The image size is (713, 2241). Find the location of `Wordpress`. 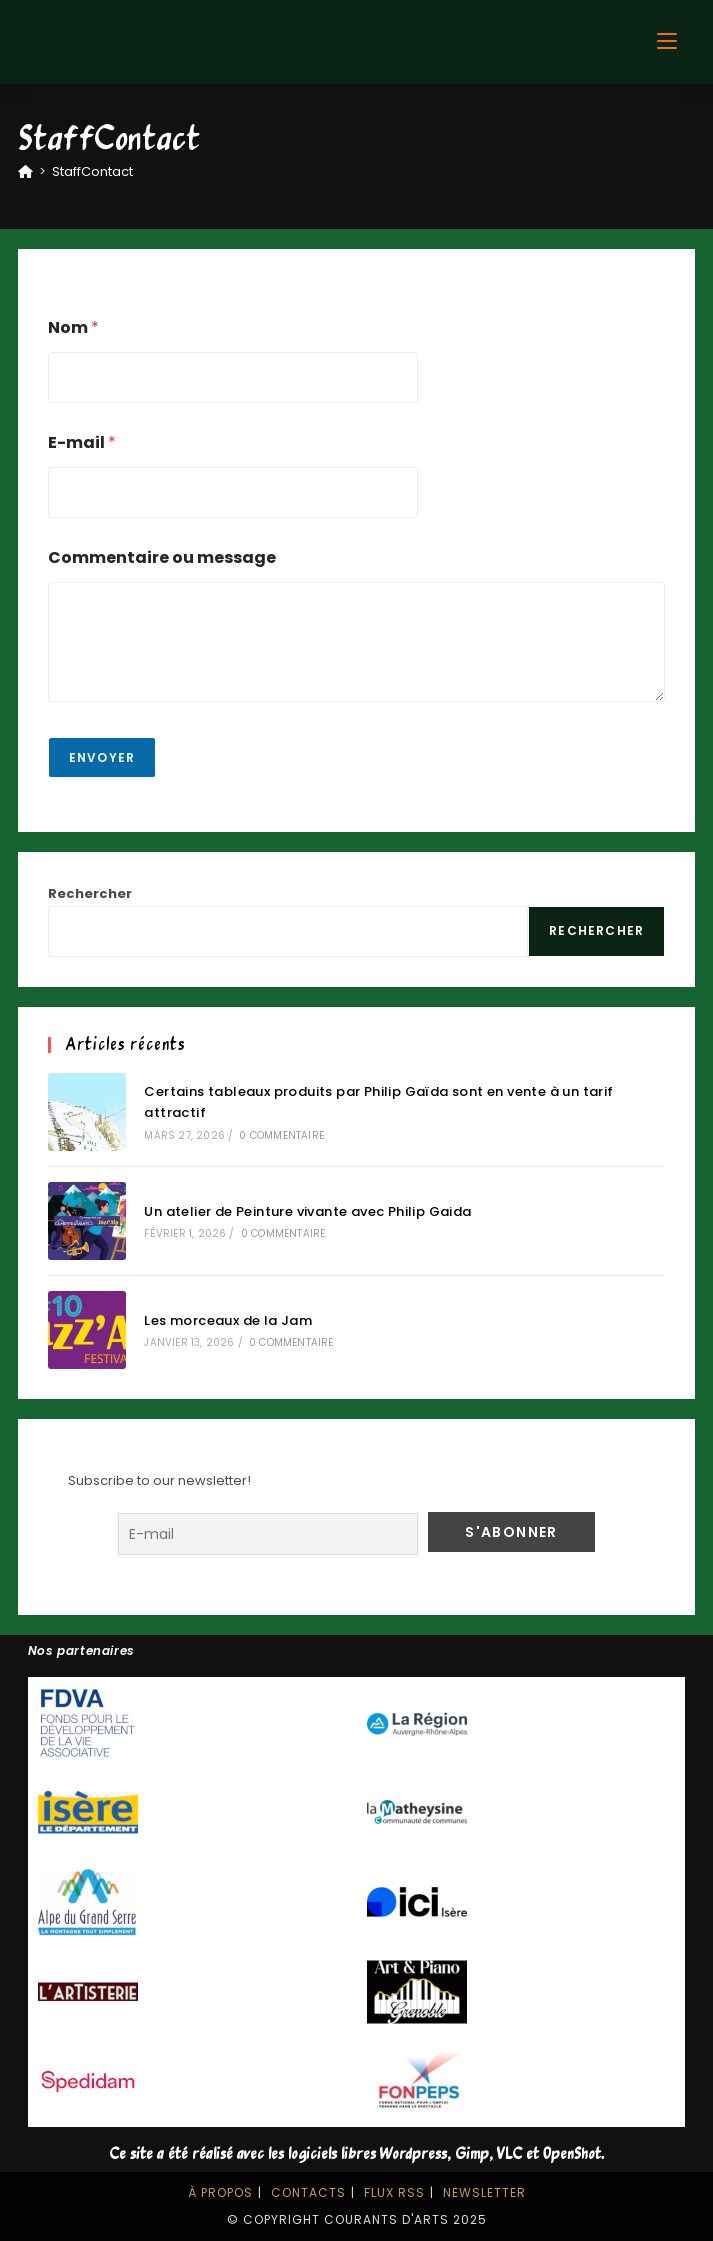

Wordpress is located at coordinates (413, 2154).